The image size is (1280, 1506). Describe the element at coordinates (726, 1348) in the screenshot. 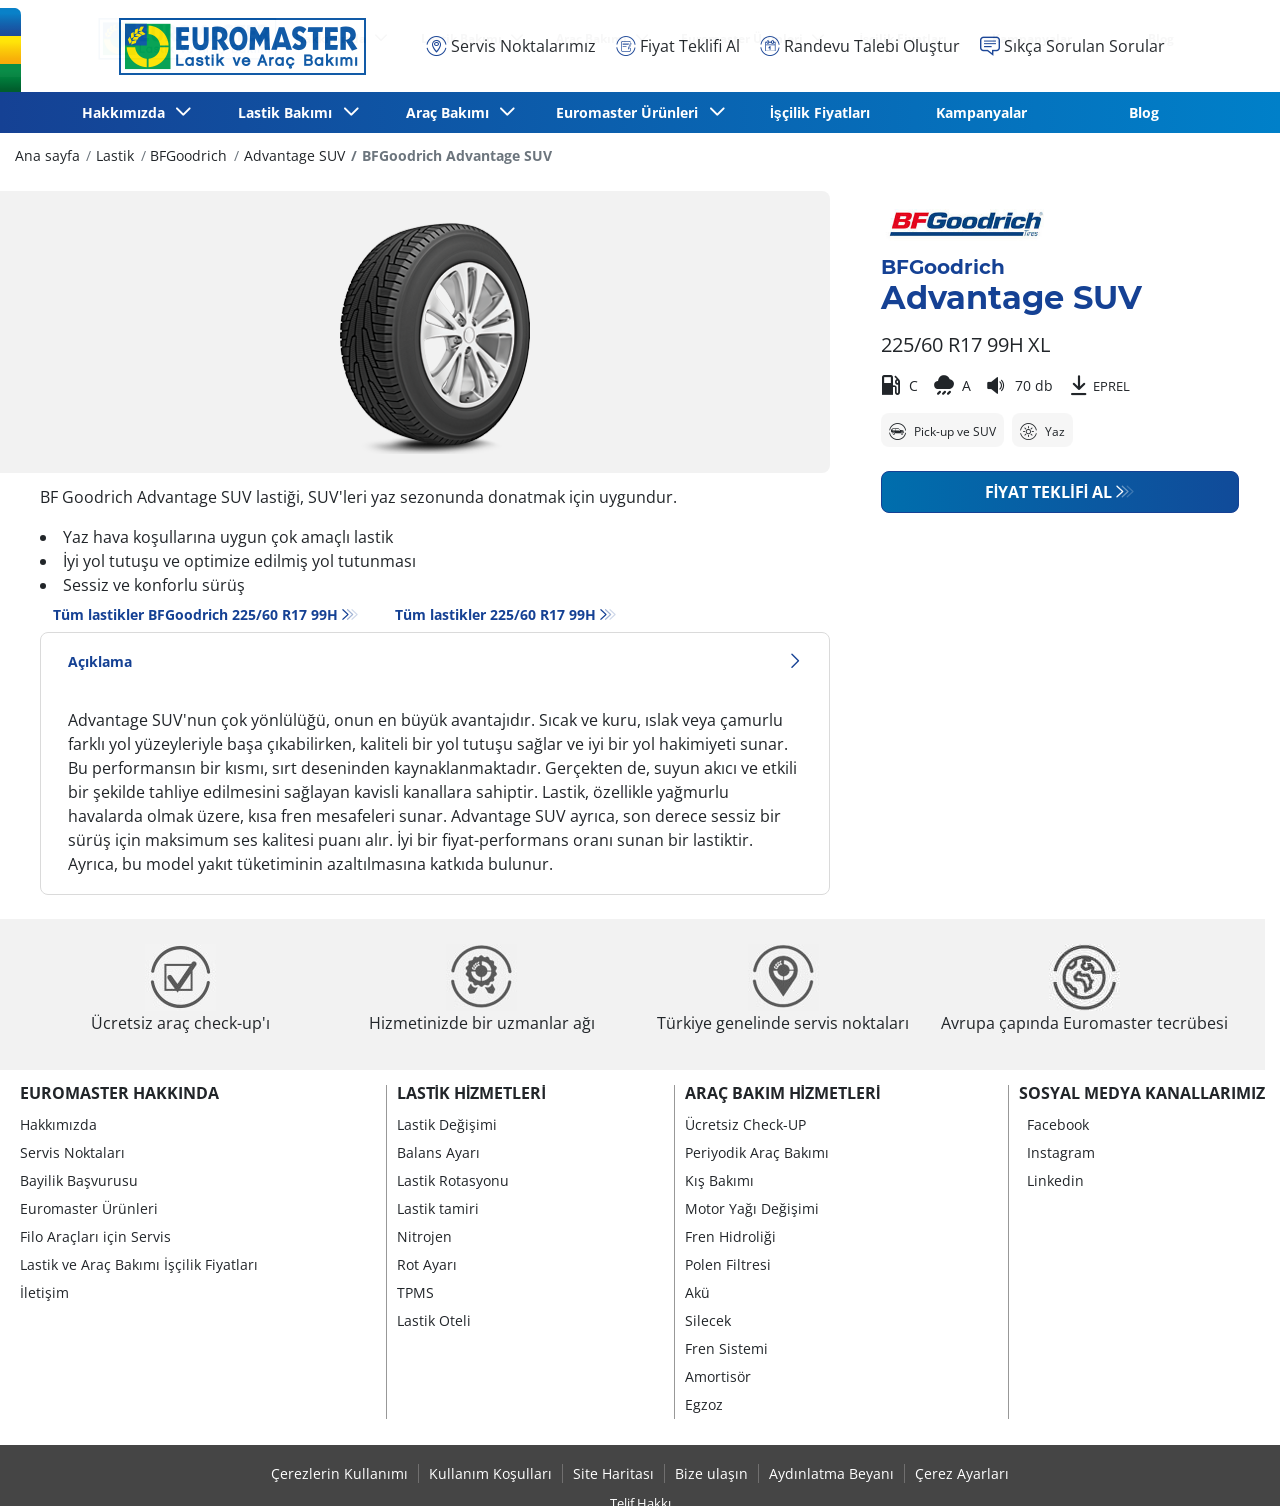

I see `Fren Sistemi` at that location.